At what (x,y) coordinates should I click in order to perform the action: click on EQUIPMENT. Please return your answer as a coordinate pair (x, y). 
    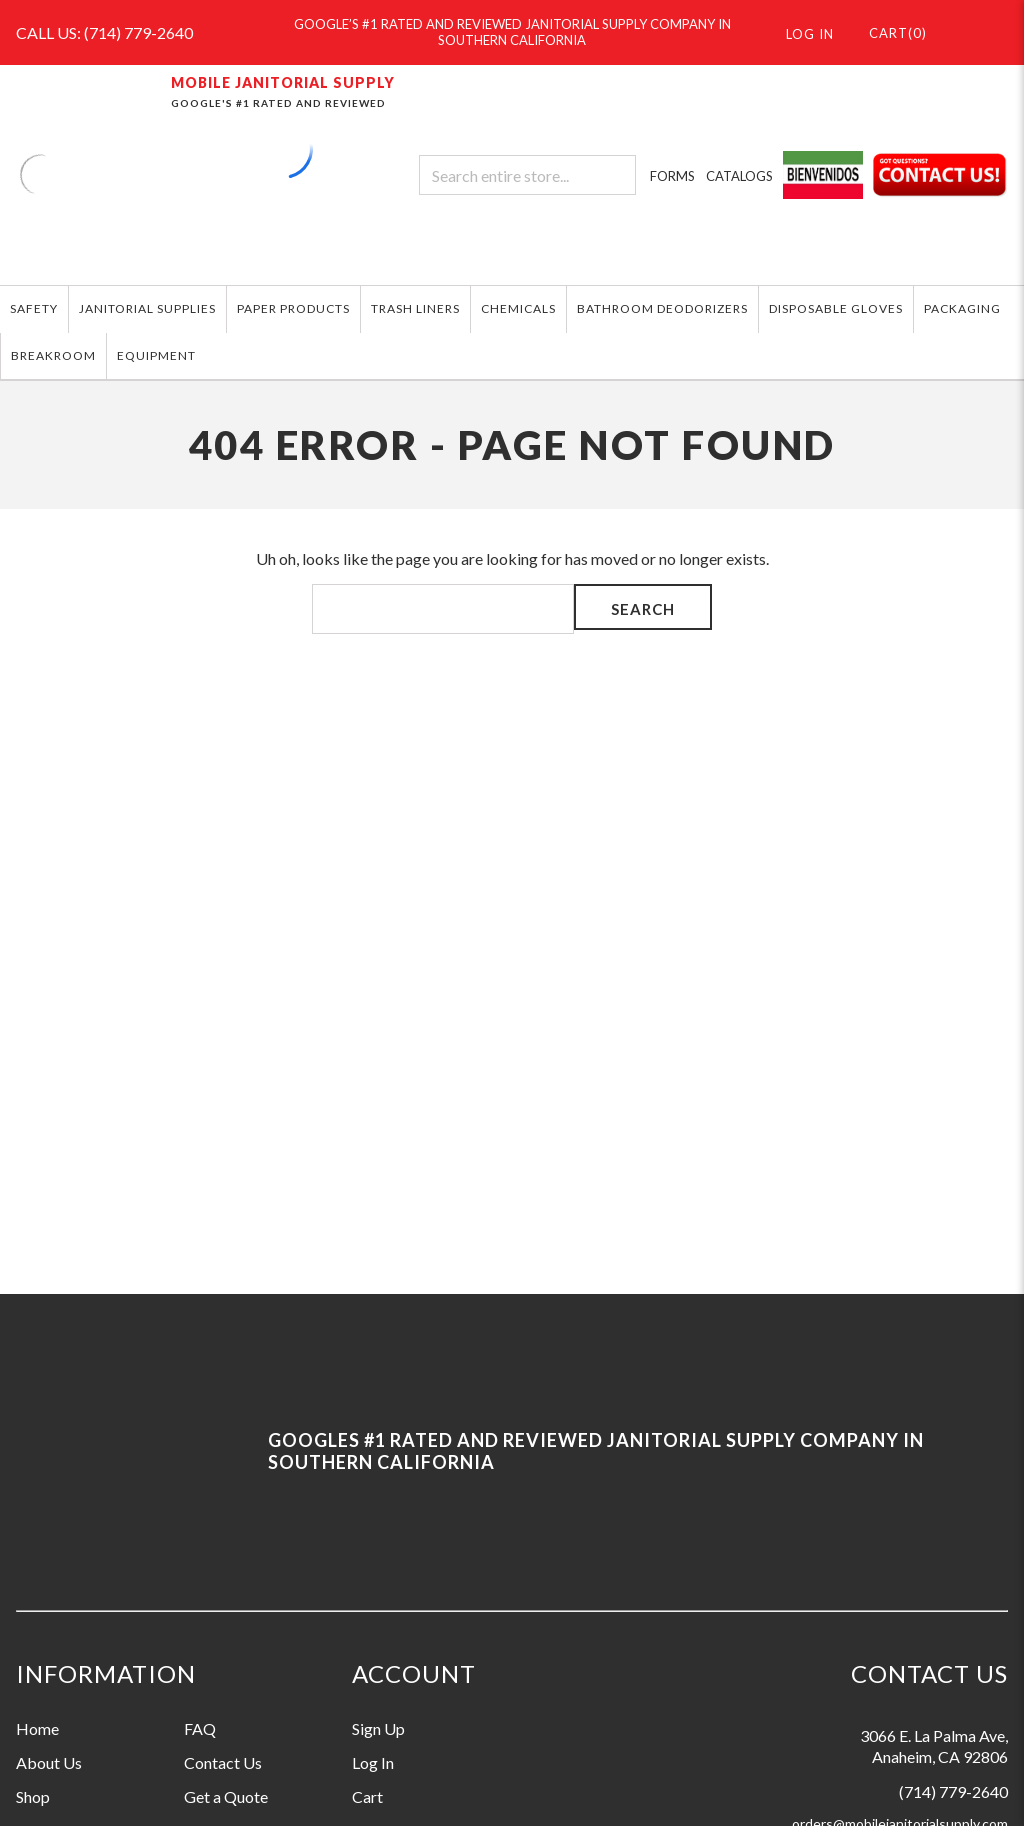
    Looking at the image, I should click on (156, 355).